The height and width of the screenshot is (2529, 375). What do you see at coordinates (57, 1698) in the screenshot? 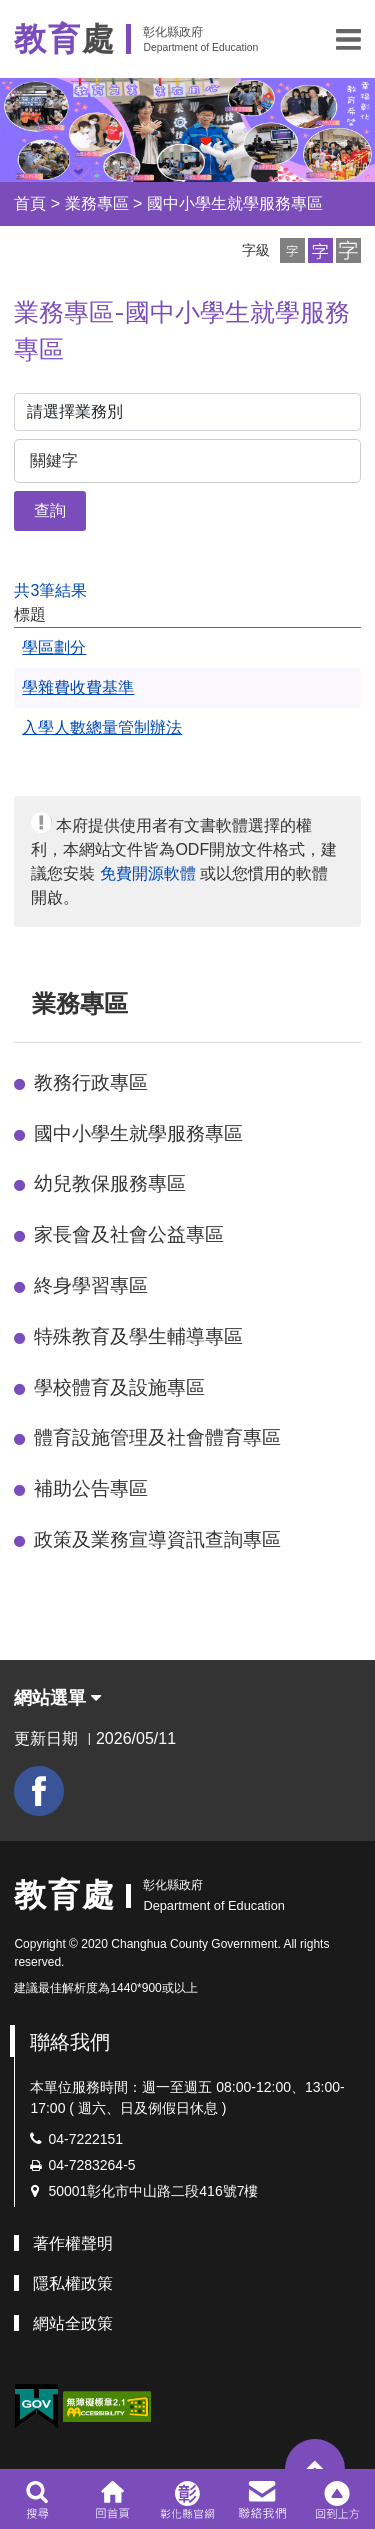
I see `網站選單 [button]` at bounding box center [57, 1698].